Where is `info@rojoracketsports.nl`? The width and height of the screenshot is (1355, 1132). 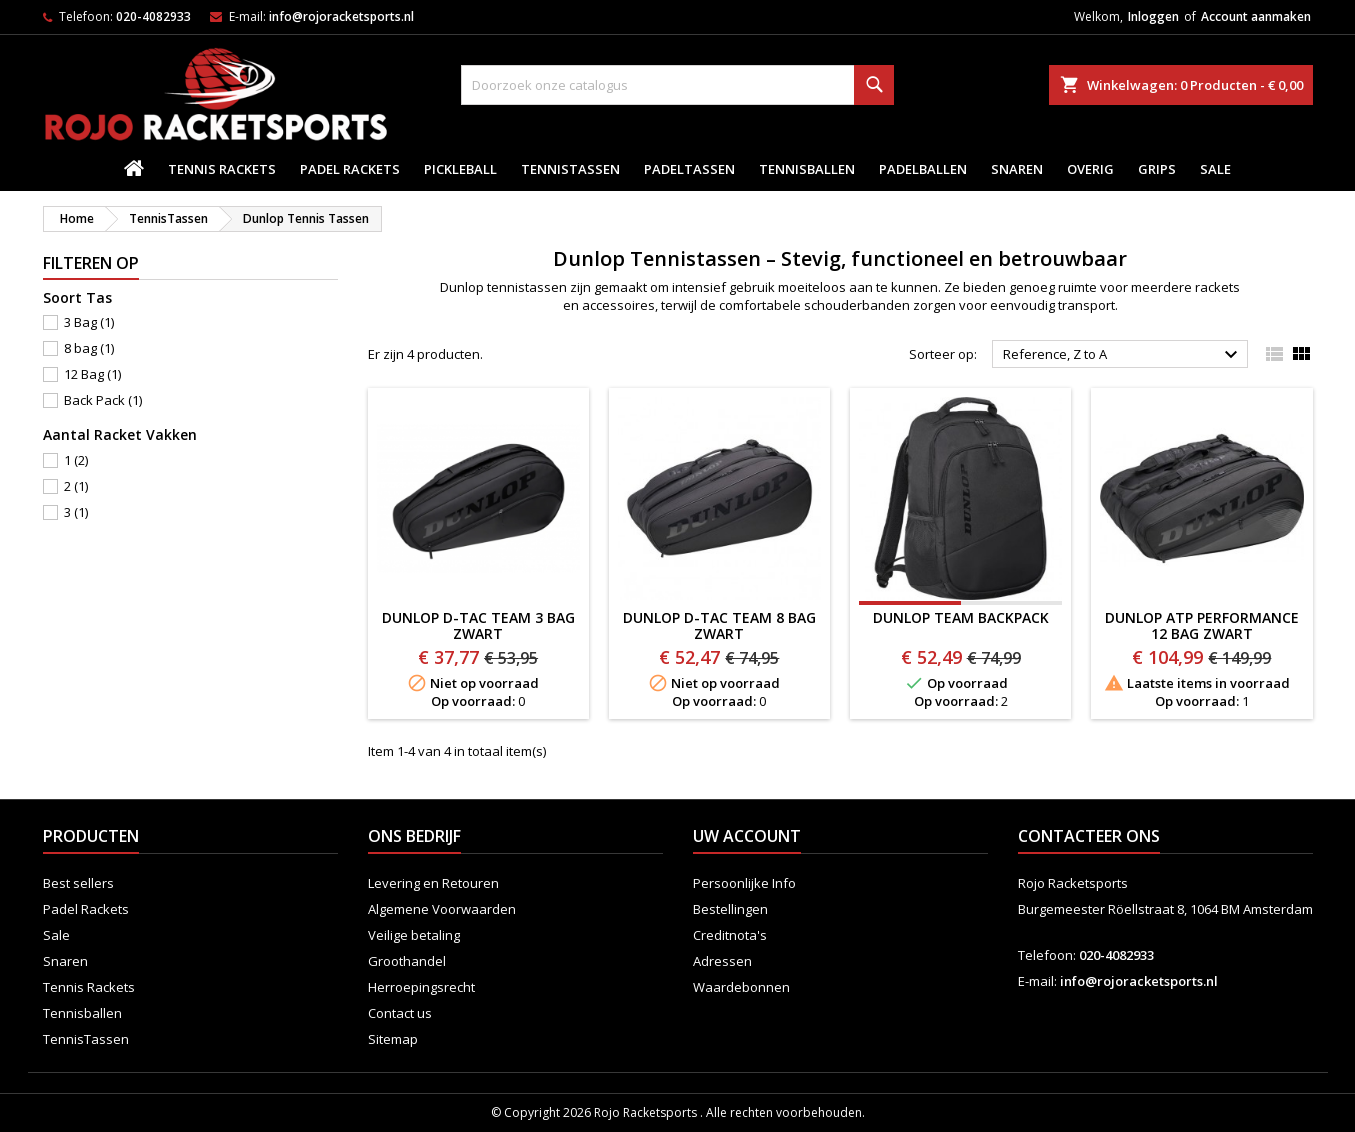
info@rojoracketsports.nl is located at coordinates (341, 16).